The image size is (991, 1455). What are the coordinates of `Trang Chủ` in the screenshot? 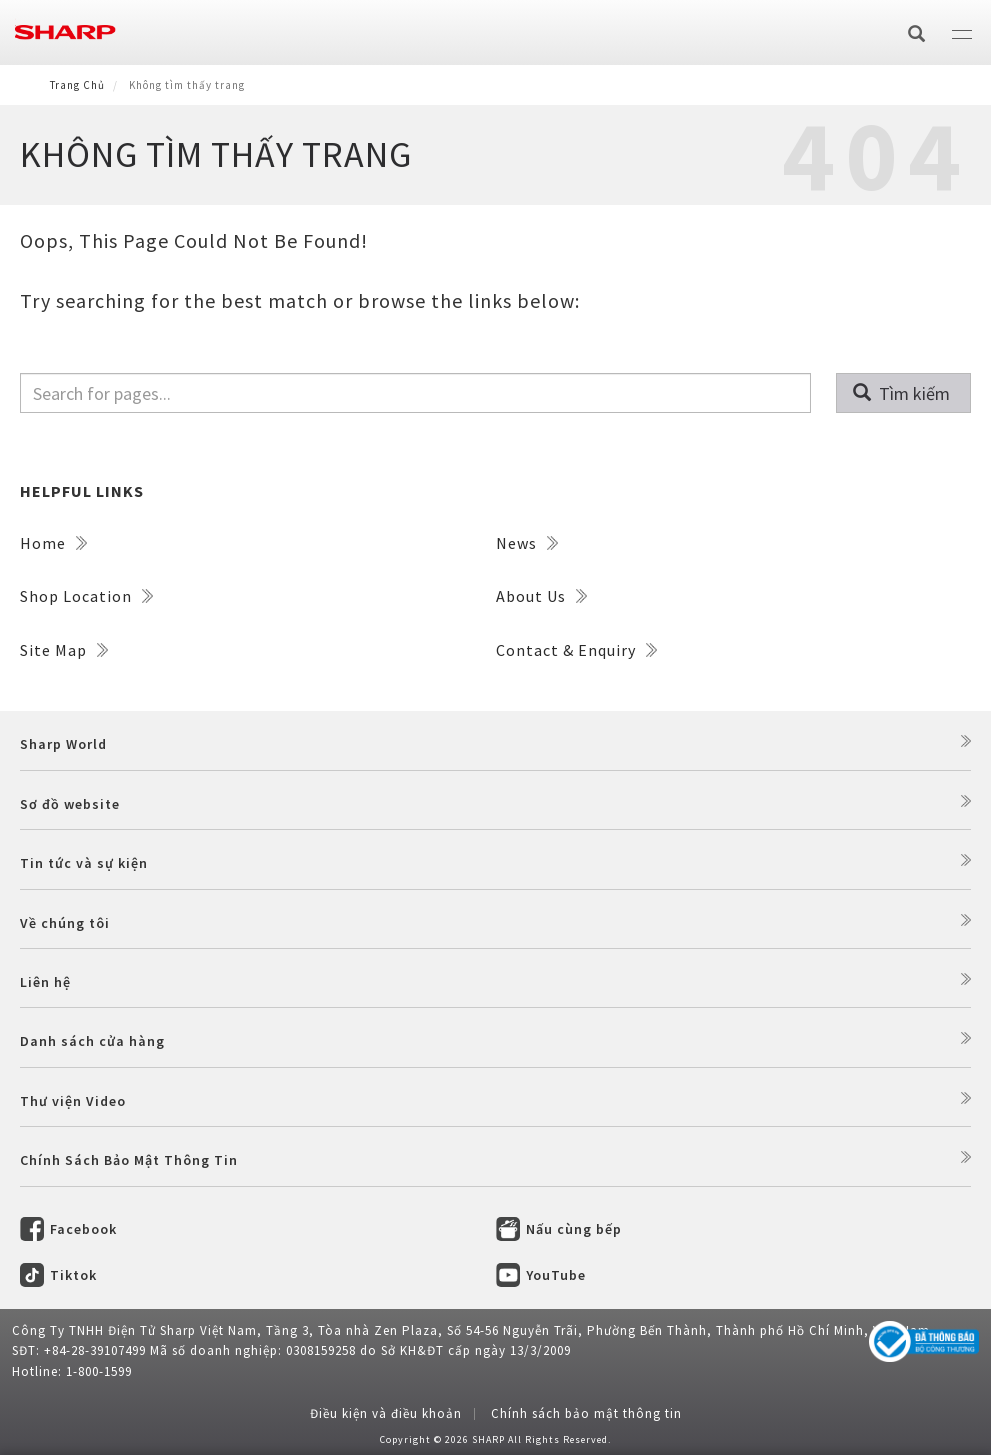 It's located at (77, 85).